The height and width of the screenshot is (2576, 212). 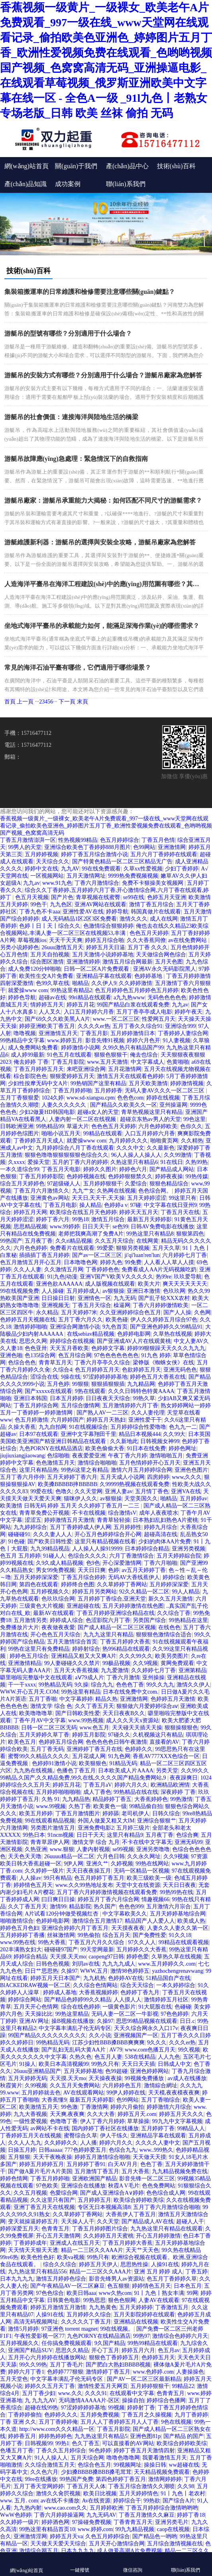 What do you see at coordinates (102, 1133) in the screenshot?
I see `99精品在线观看` at bounding box center [102, 1133].